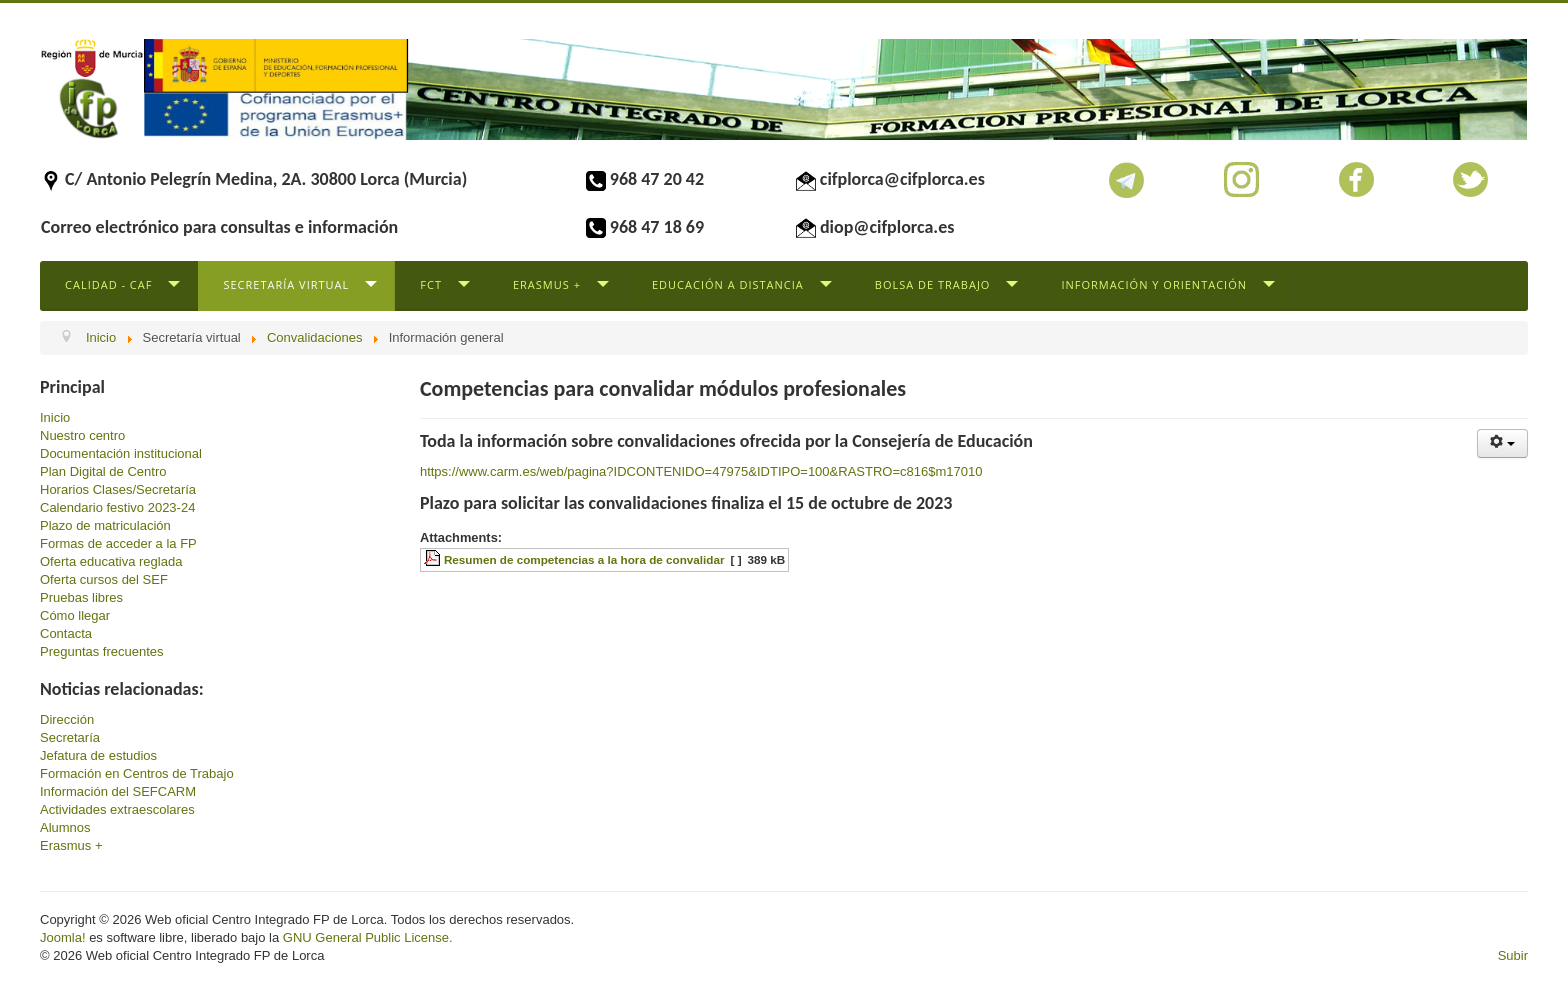  What do you see at coordinates (103, 471) in the screenshot?
I see `Plan Digital de Centro` at bounding box center [103, 471].